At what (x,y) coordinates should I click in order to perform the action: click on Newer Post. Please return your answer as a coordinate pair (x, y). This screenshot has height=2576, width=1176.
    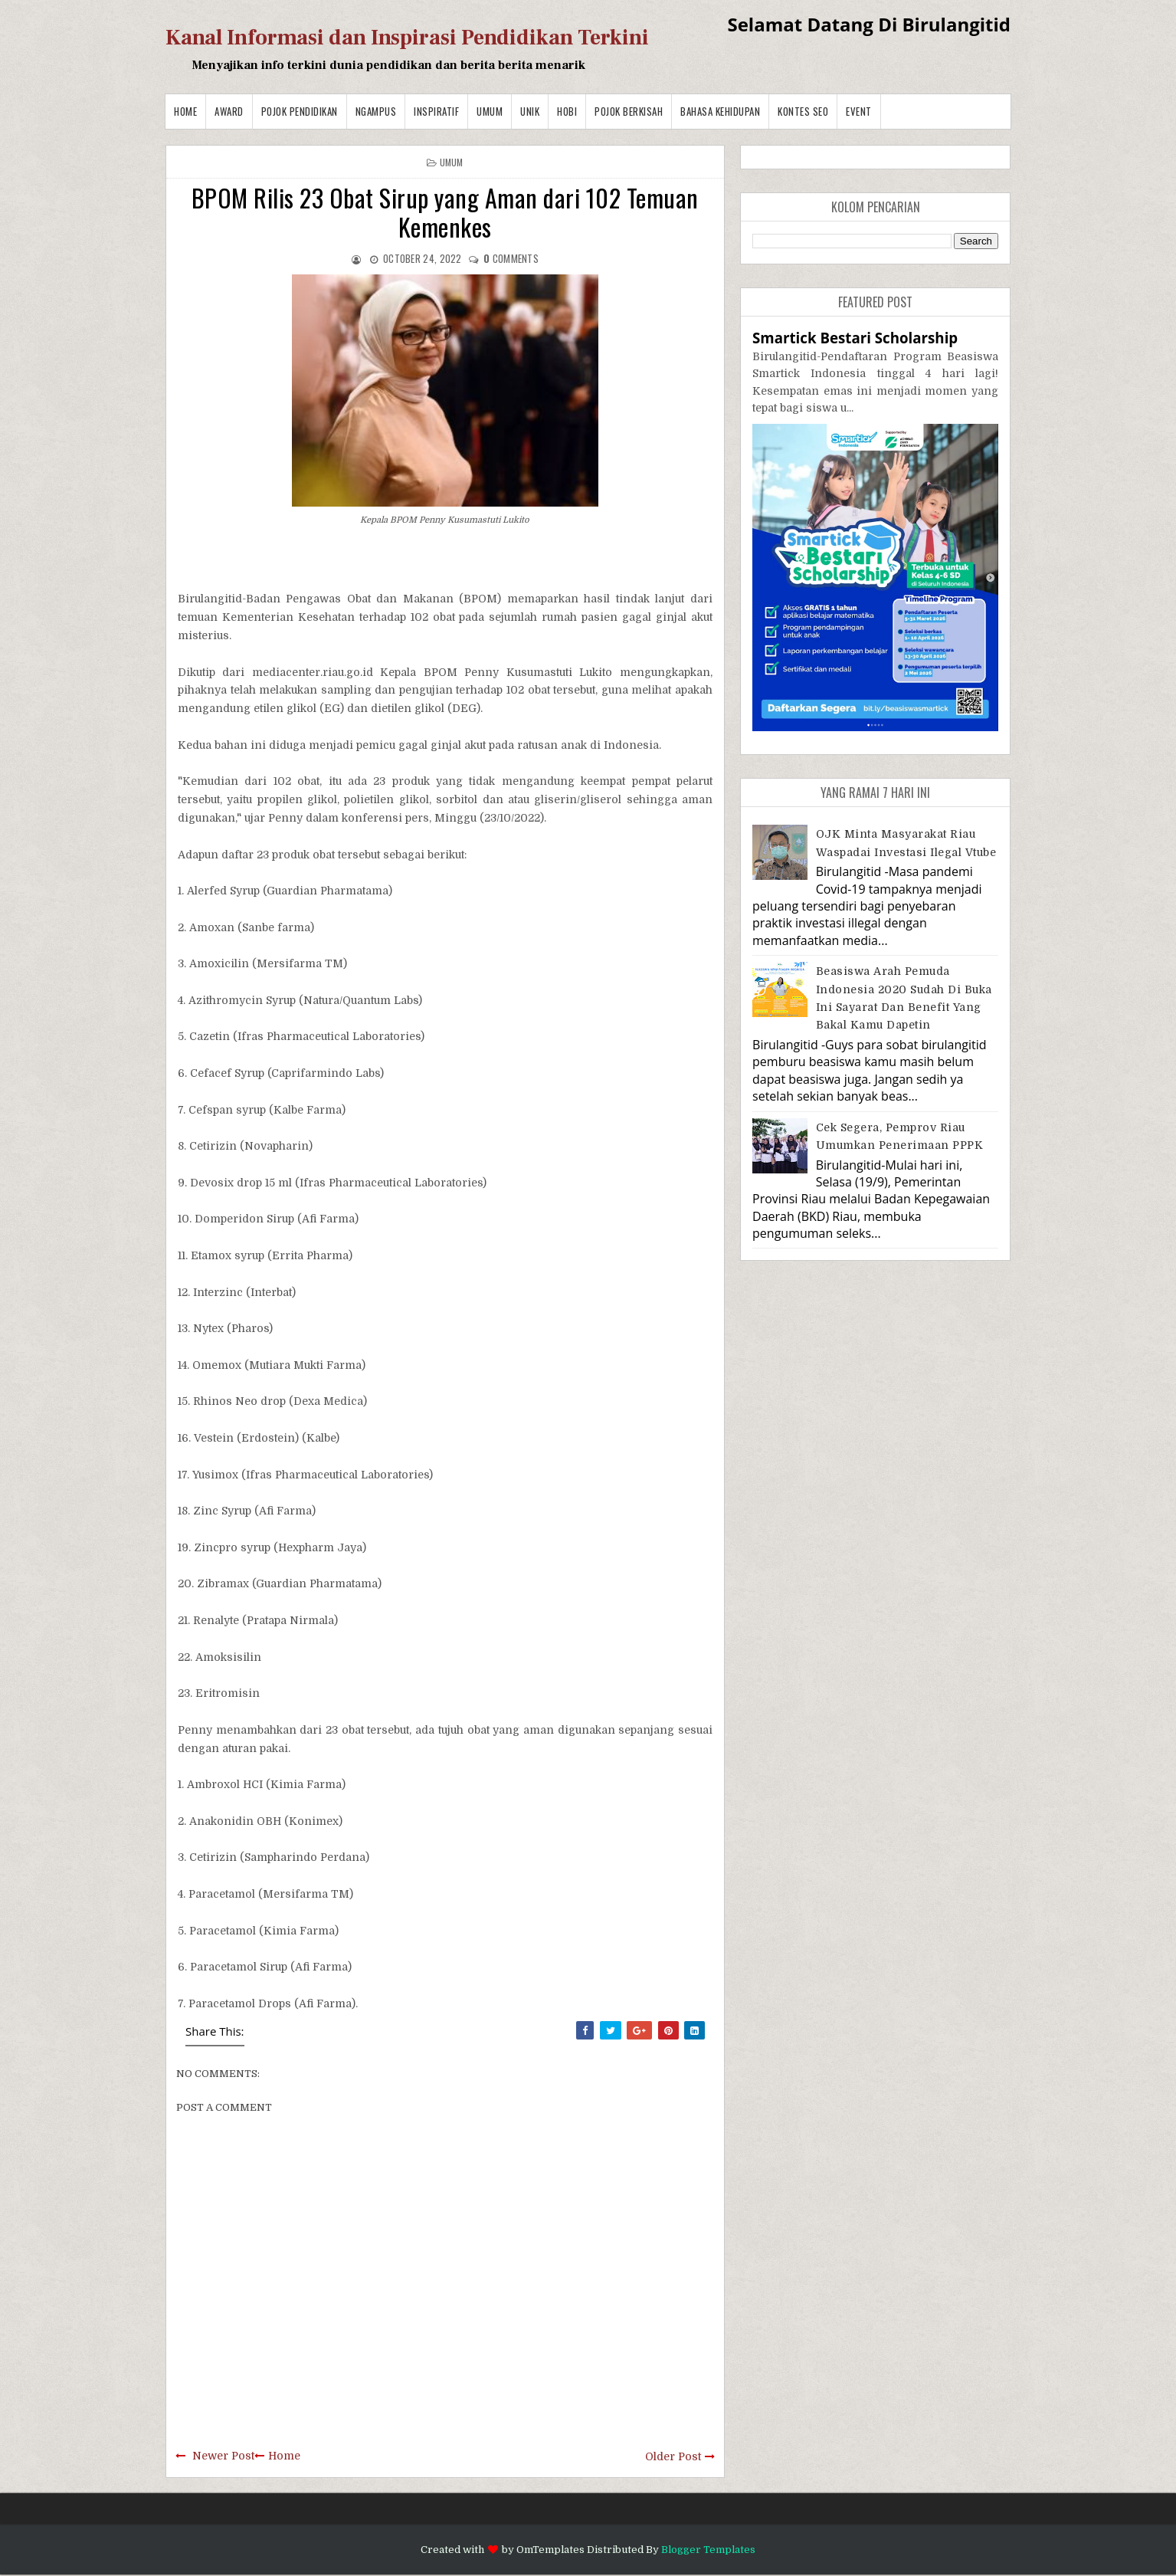
    Looking at the image, I should click on (223, 2456).